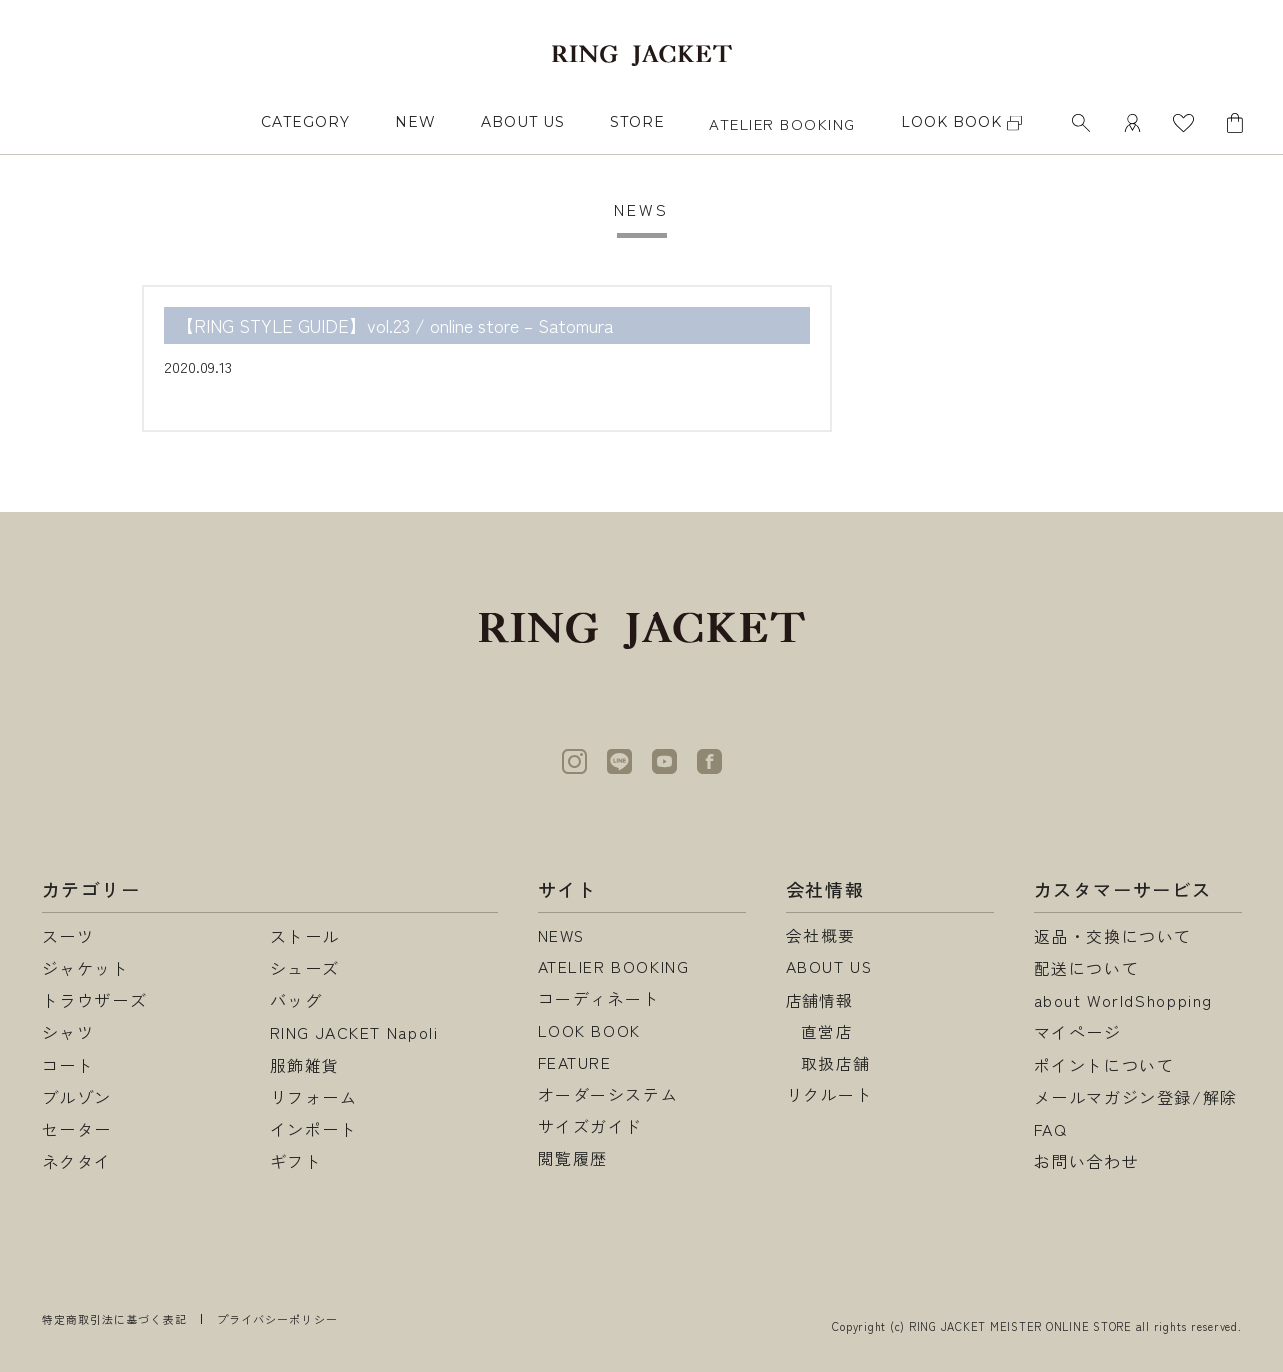 The height and width of the screenshot is (1372, 1283). I want to click on FEATURE, so click(575, 1065).